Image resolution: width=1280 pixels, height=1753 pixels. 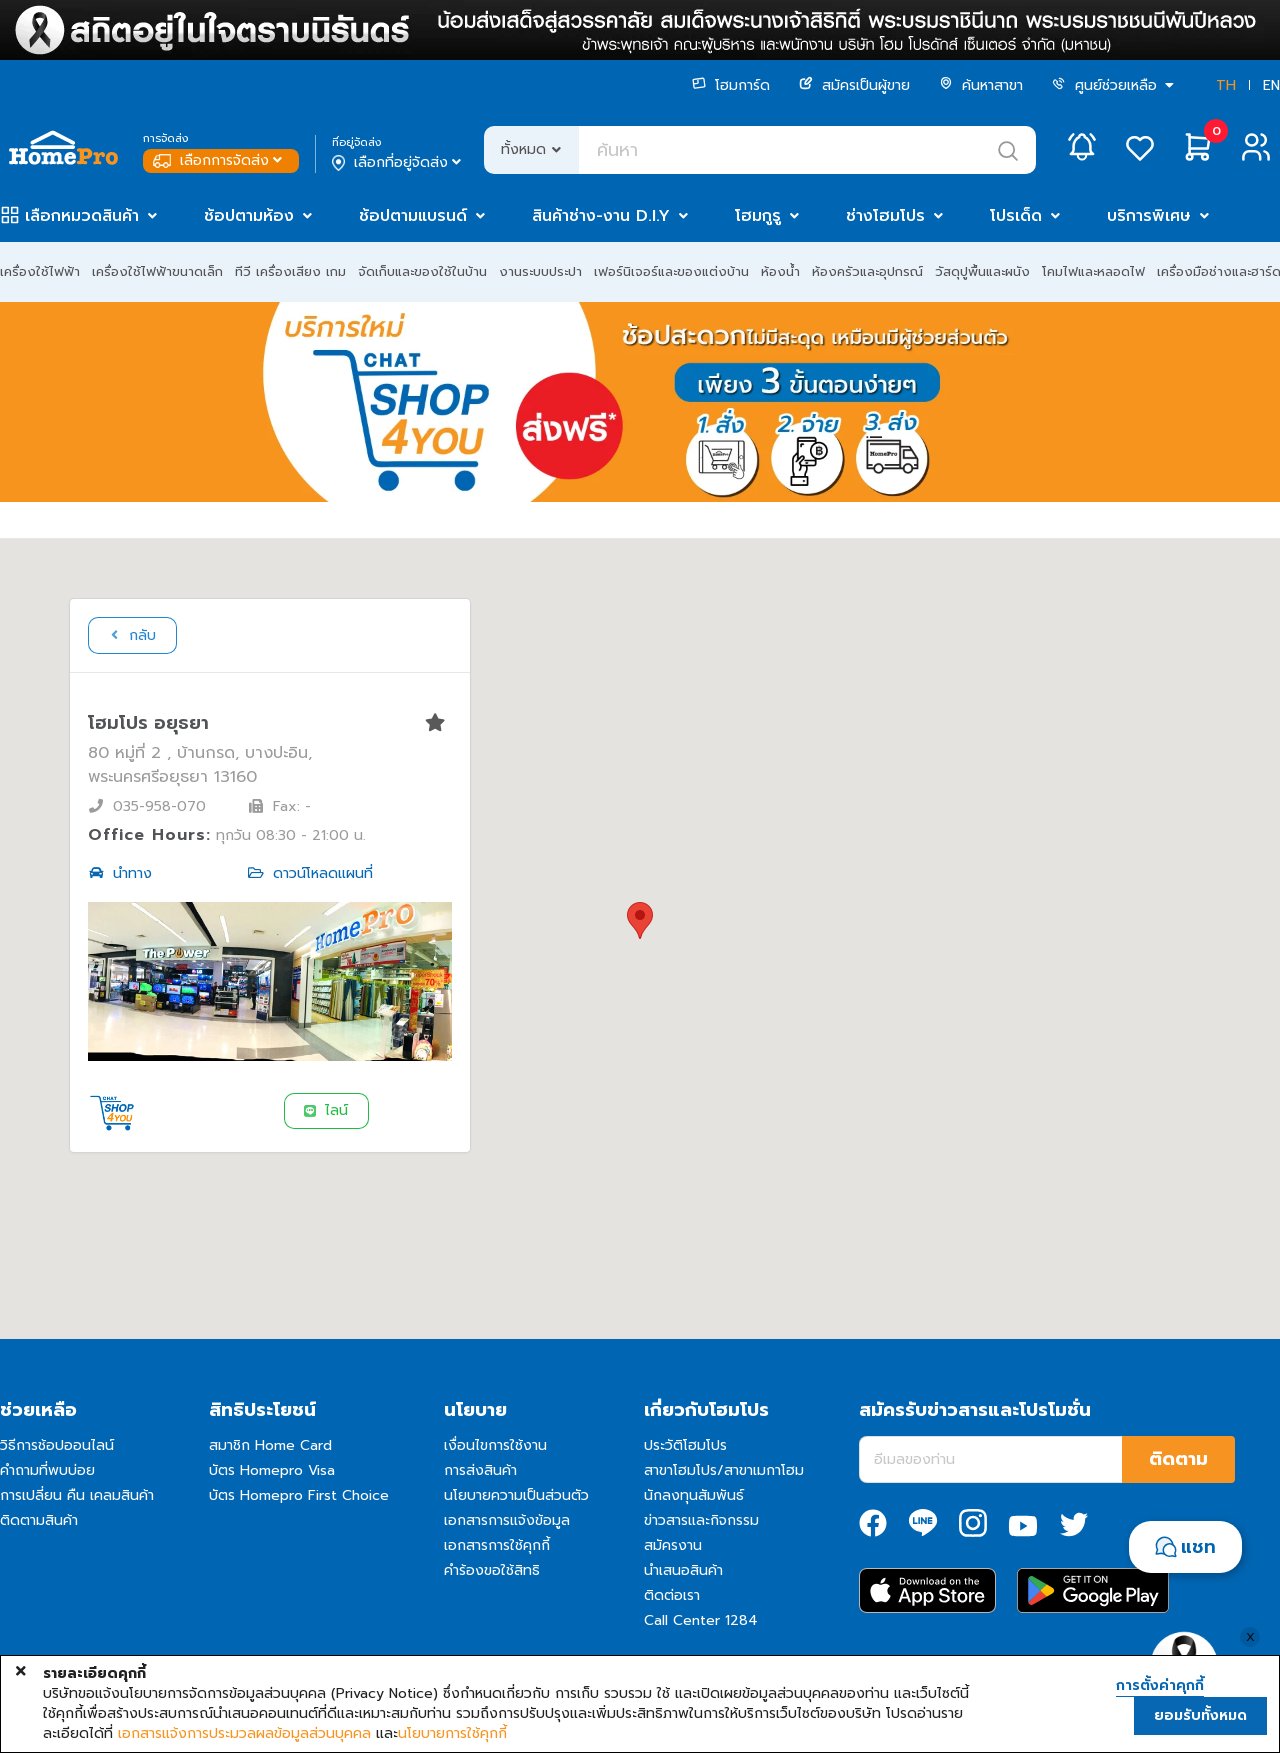 I want to click on ช้อปตามห้อง, so click(x=249, y=216).